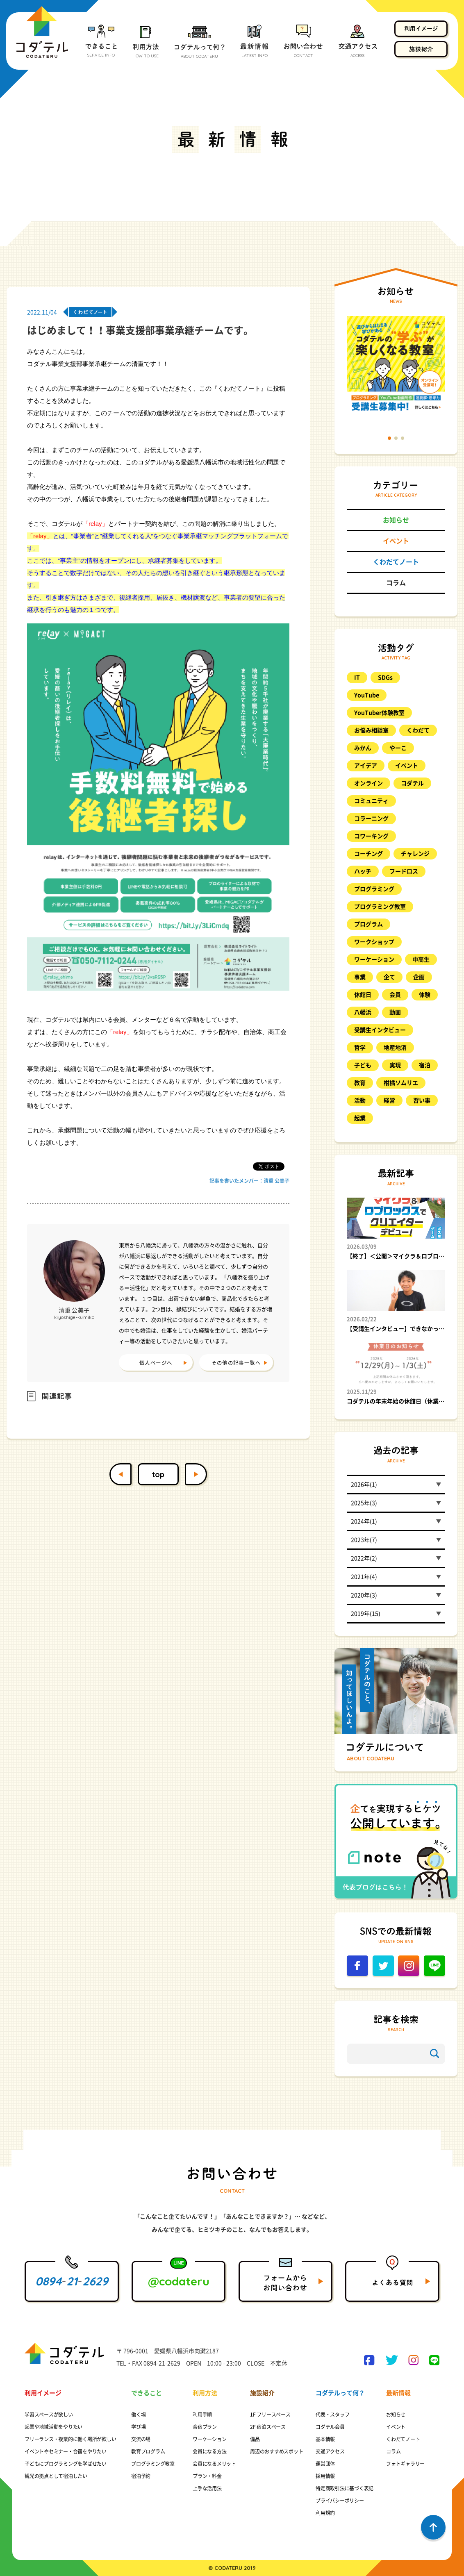  What do you see at coordinates (66, 2451) in the screenshot?
I see `イベントやセミナー・合宿をやりたい` at bounding box center [66, 2451].